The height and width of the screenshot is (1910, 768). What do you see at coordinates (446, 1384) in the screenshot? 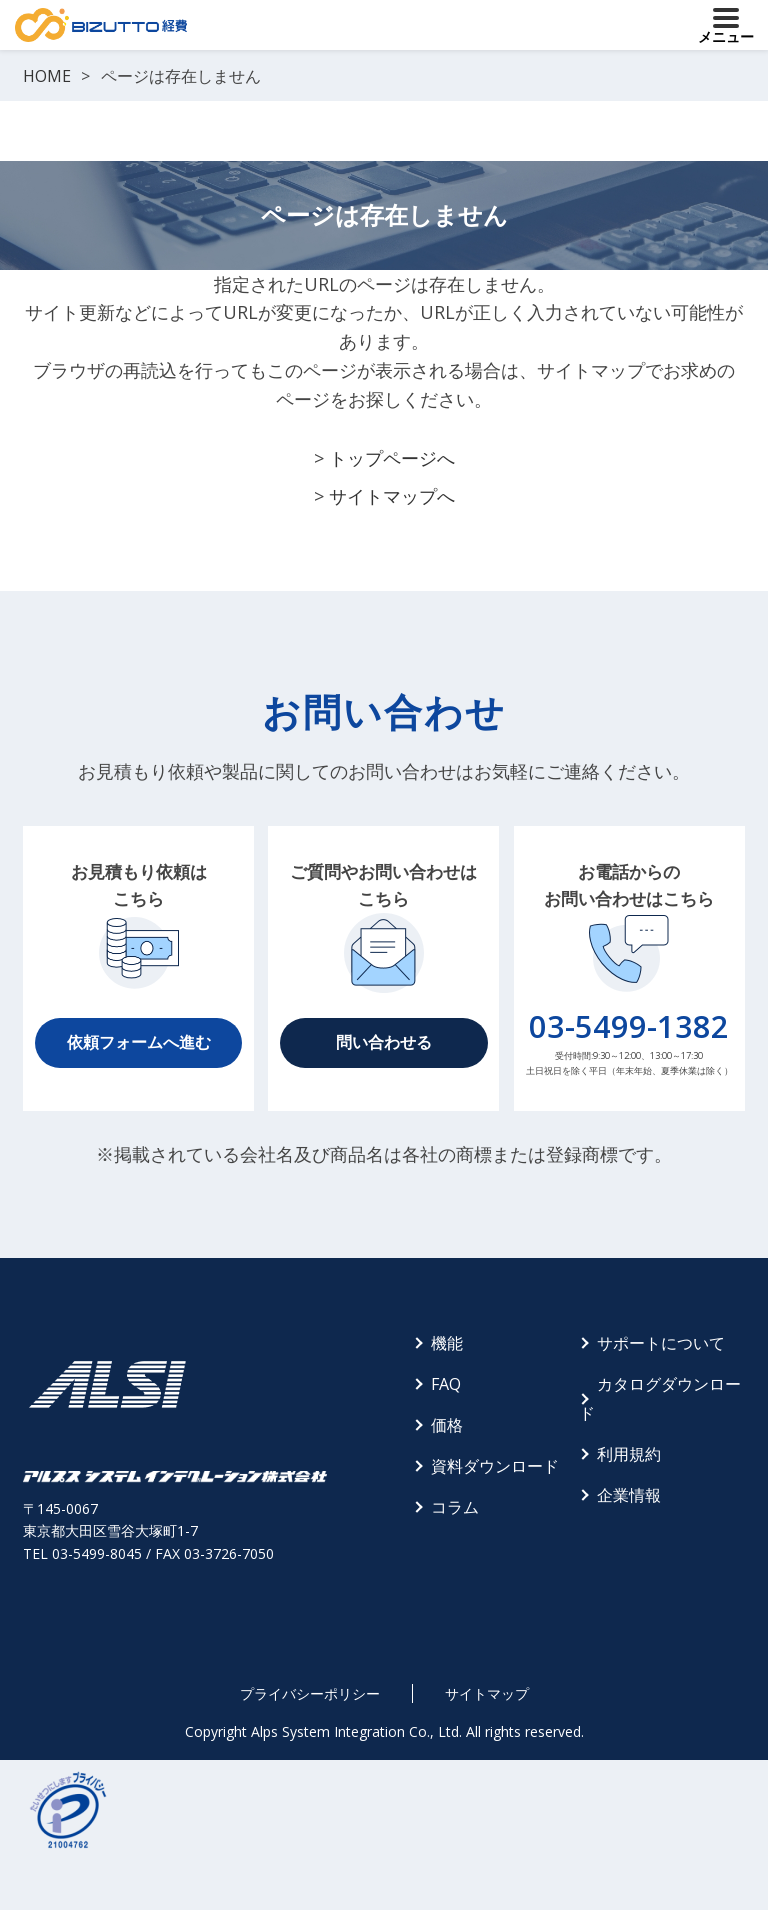
I see `FAQ` at bounding box center [446, 1384].